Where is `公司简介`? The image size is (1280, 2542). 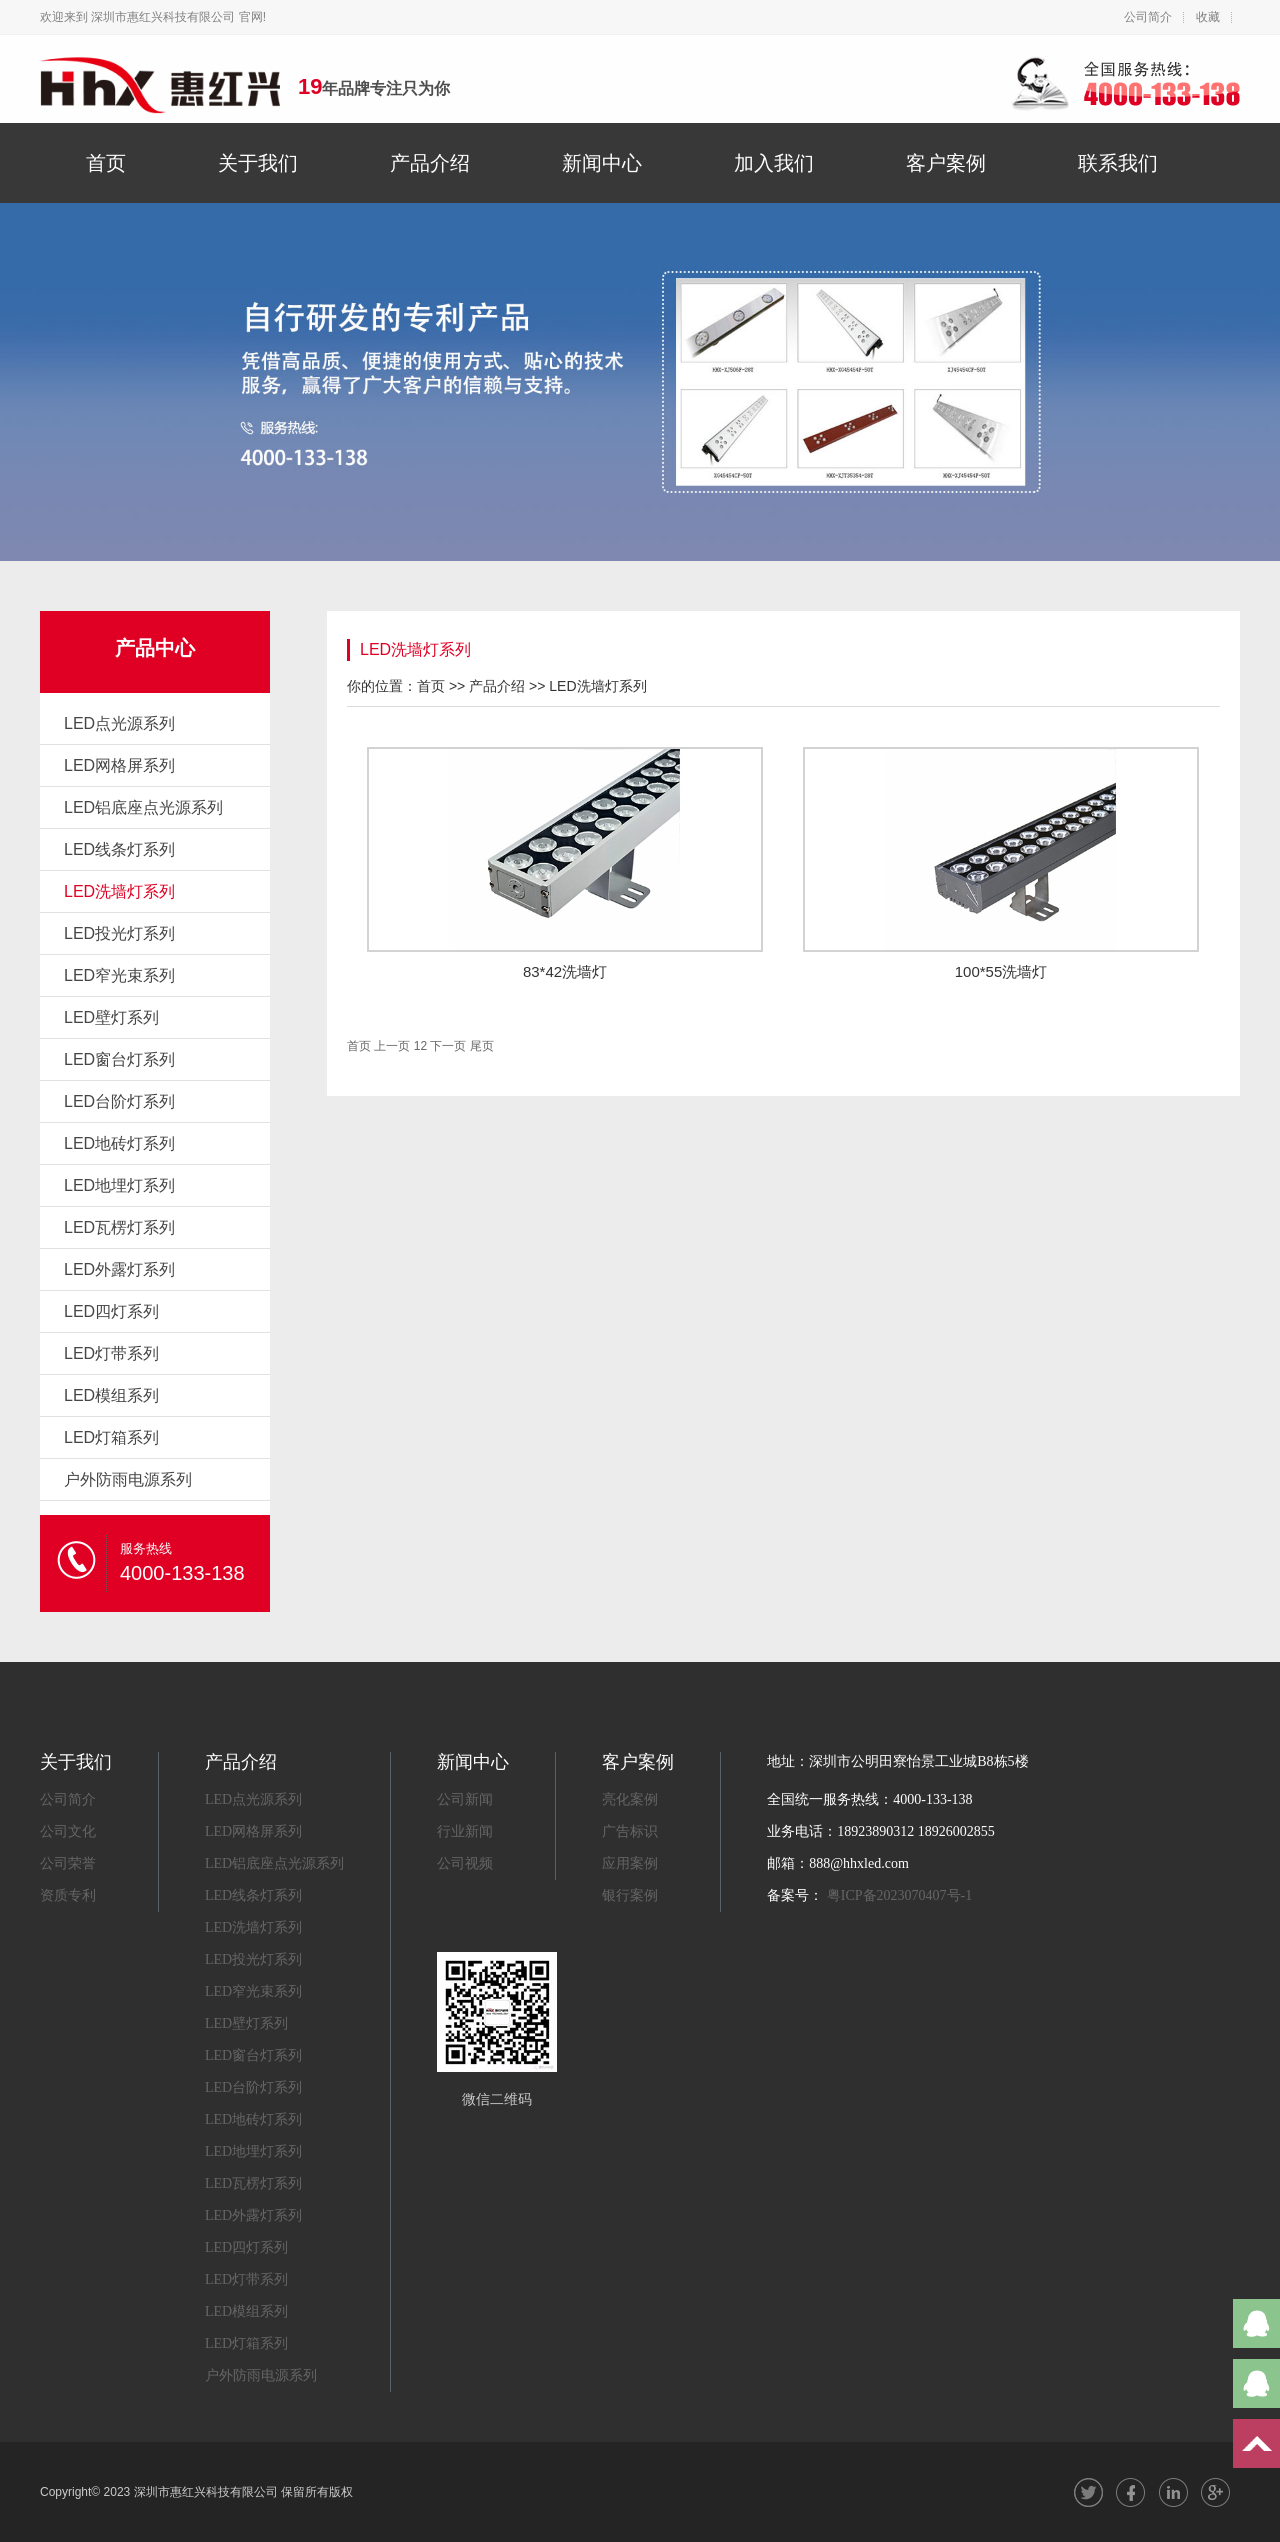
公司简介 is located at coordinates (1148, 17).